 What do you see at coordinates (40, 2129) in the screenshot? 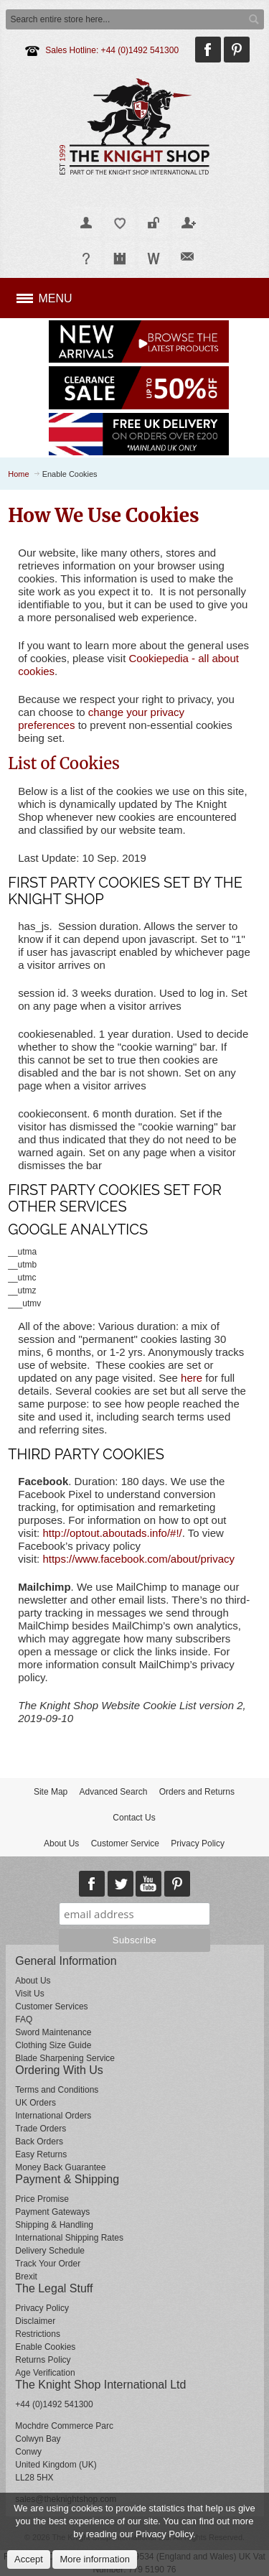
I see `Trade Orders` at bounding box center [40, 2129].